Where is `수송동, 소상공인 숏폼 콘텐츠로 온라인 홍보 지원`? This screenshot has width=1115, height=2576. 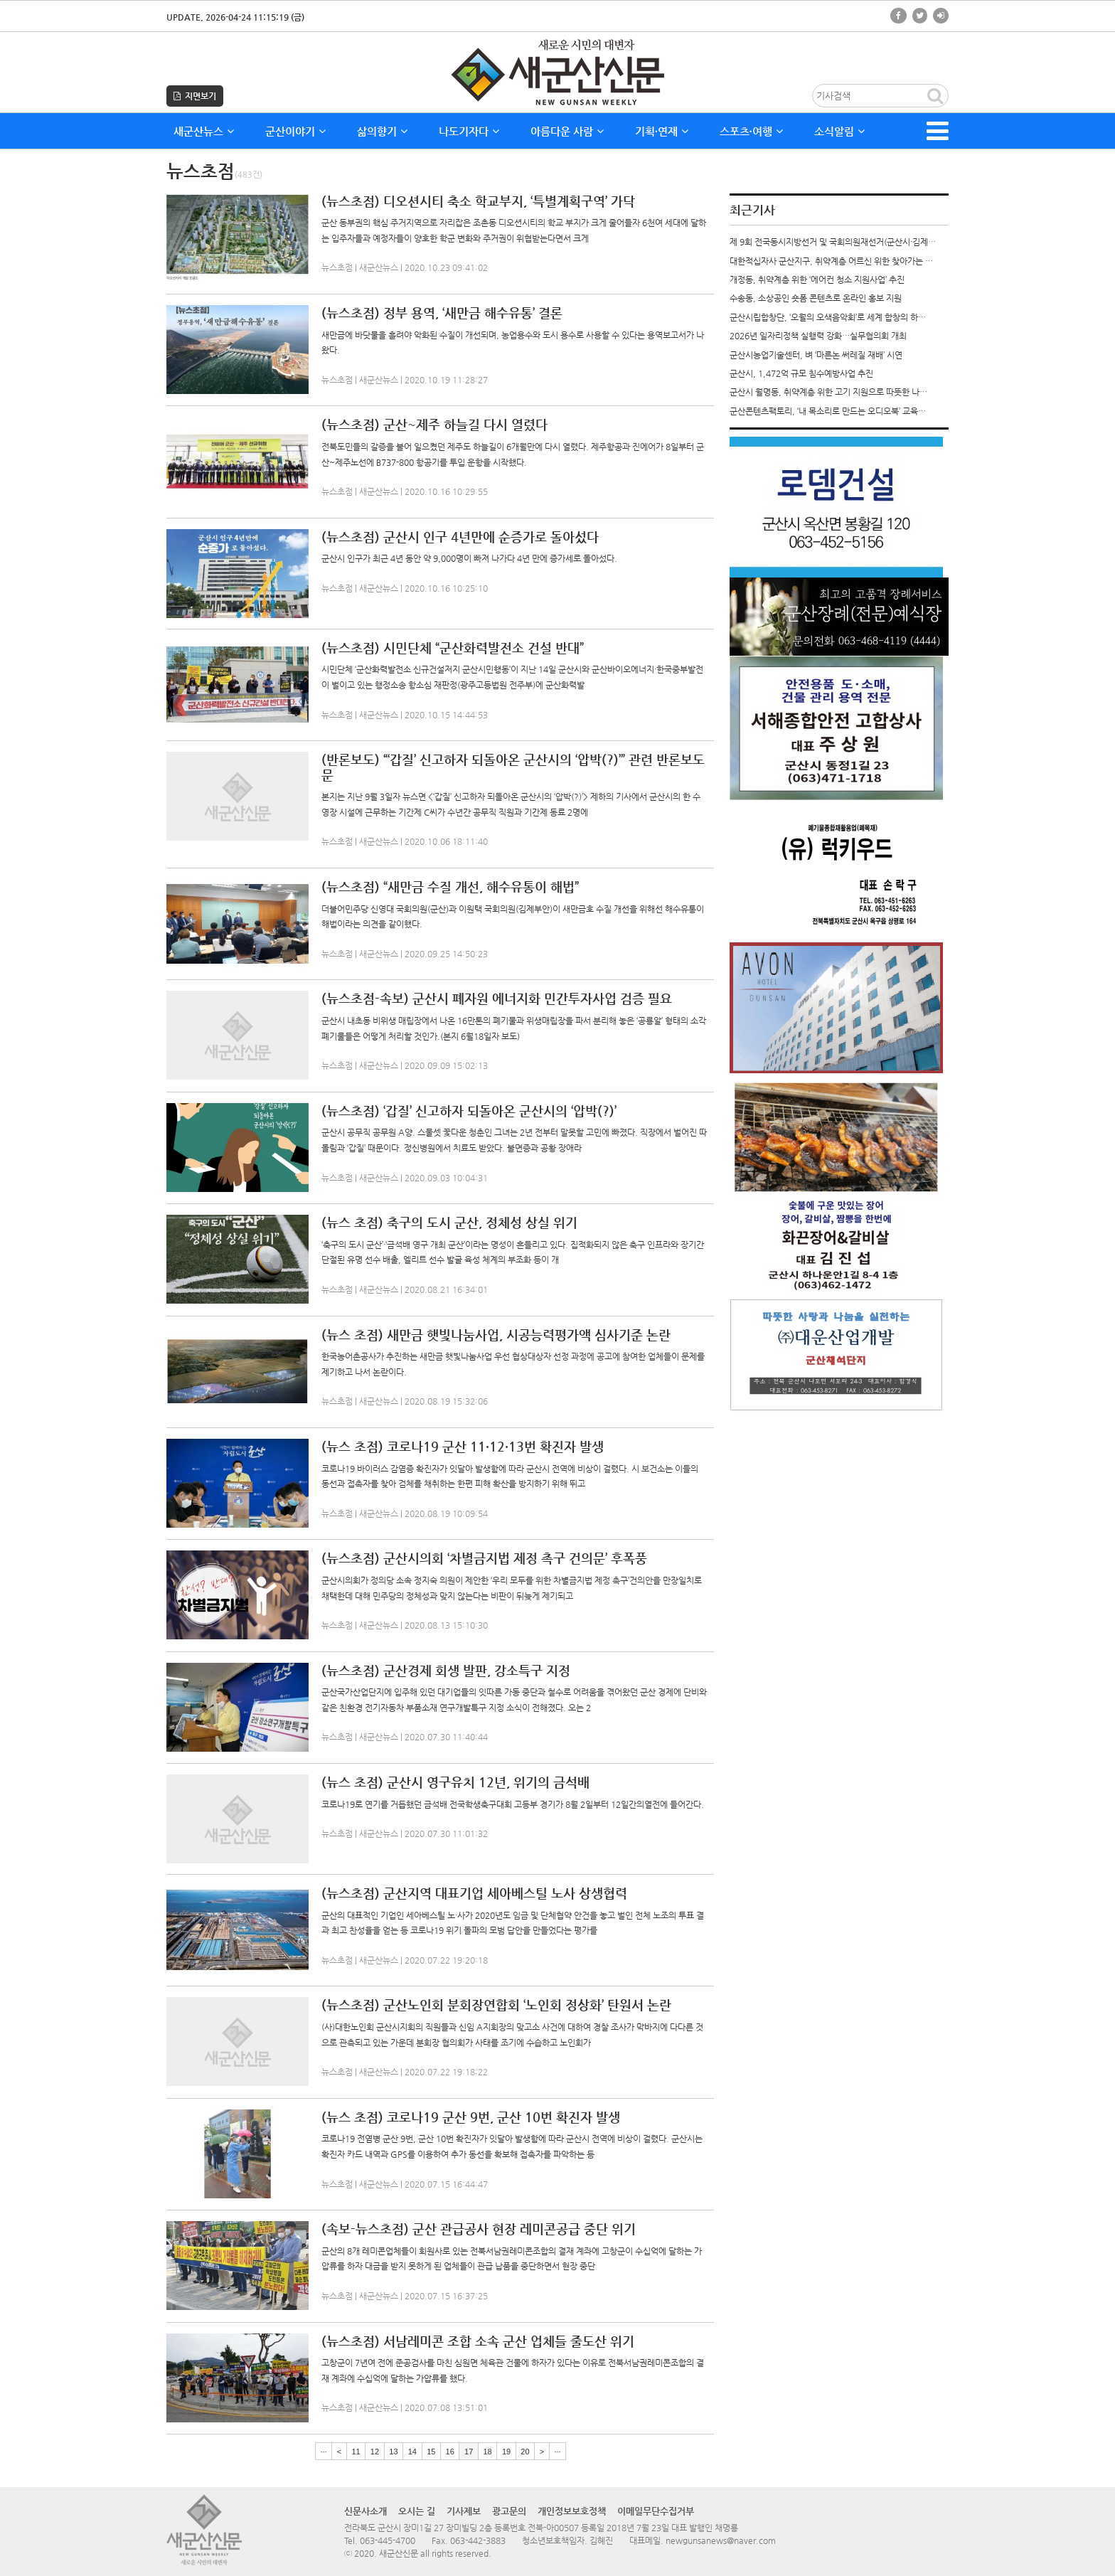
수송동, 소상공인 숏폼 콘텐츠로 온라인 홍보 지원 is located at coordinates (816, 298).